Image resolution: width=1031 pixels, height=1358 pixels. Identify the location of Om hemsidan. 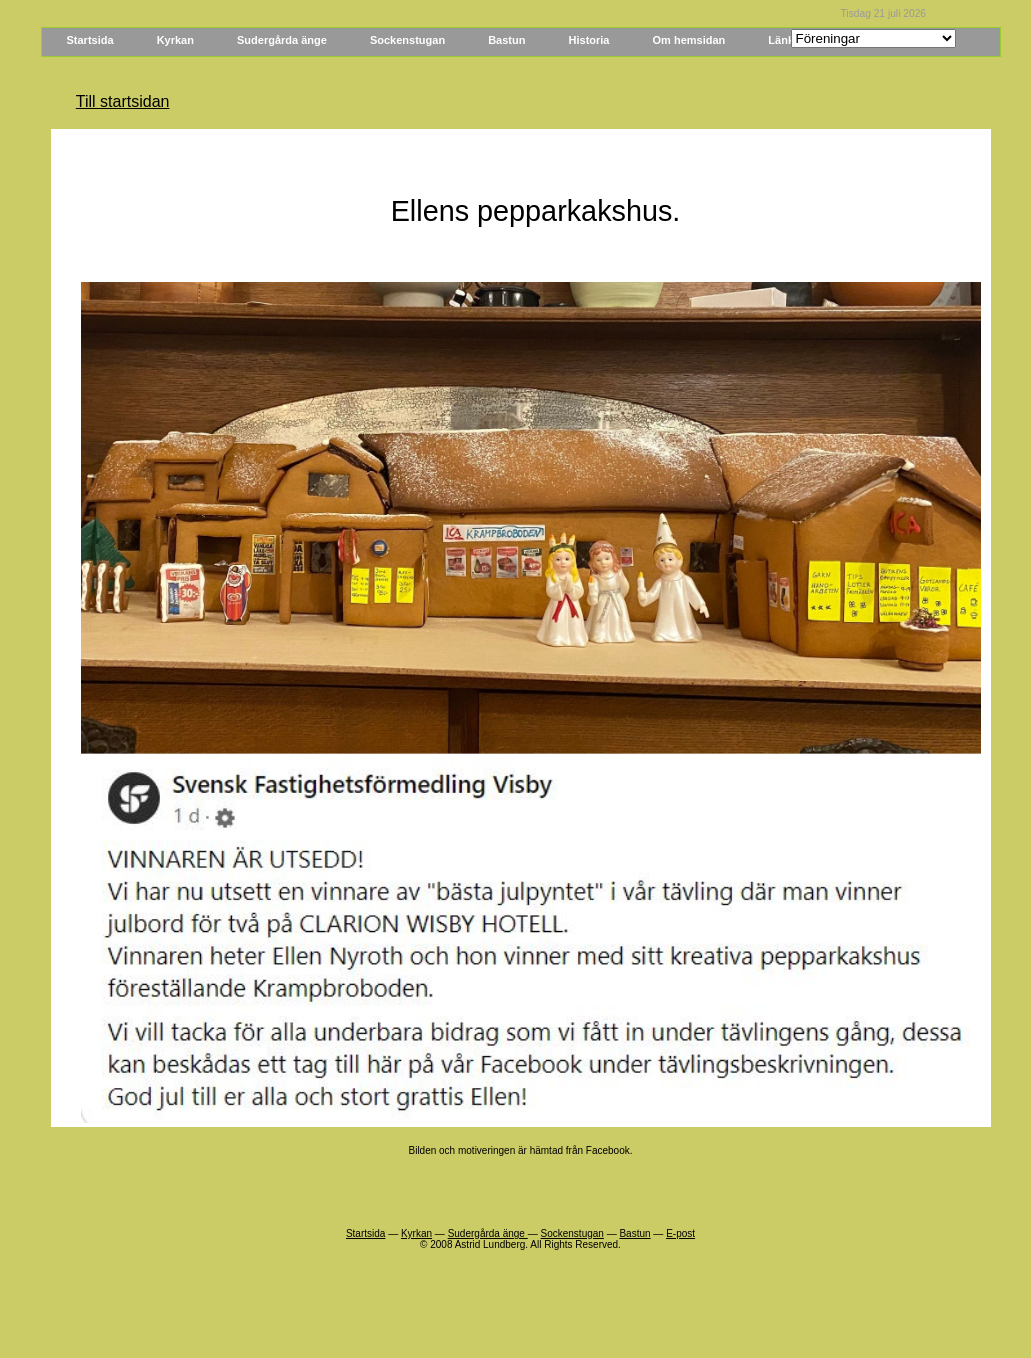
(689, 40).